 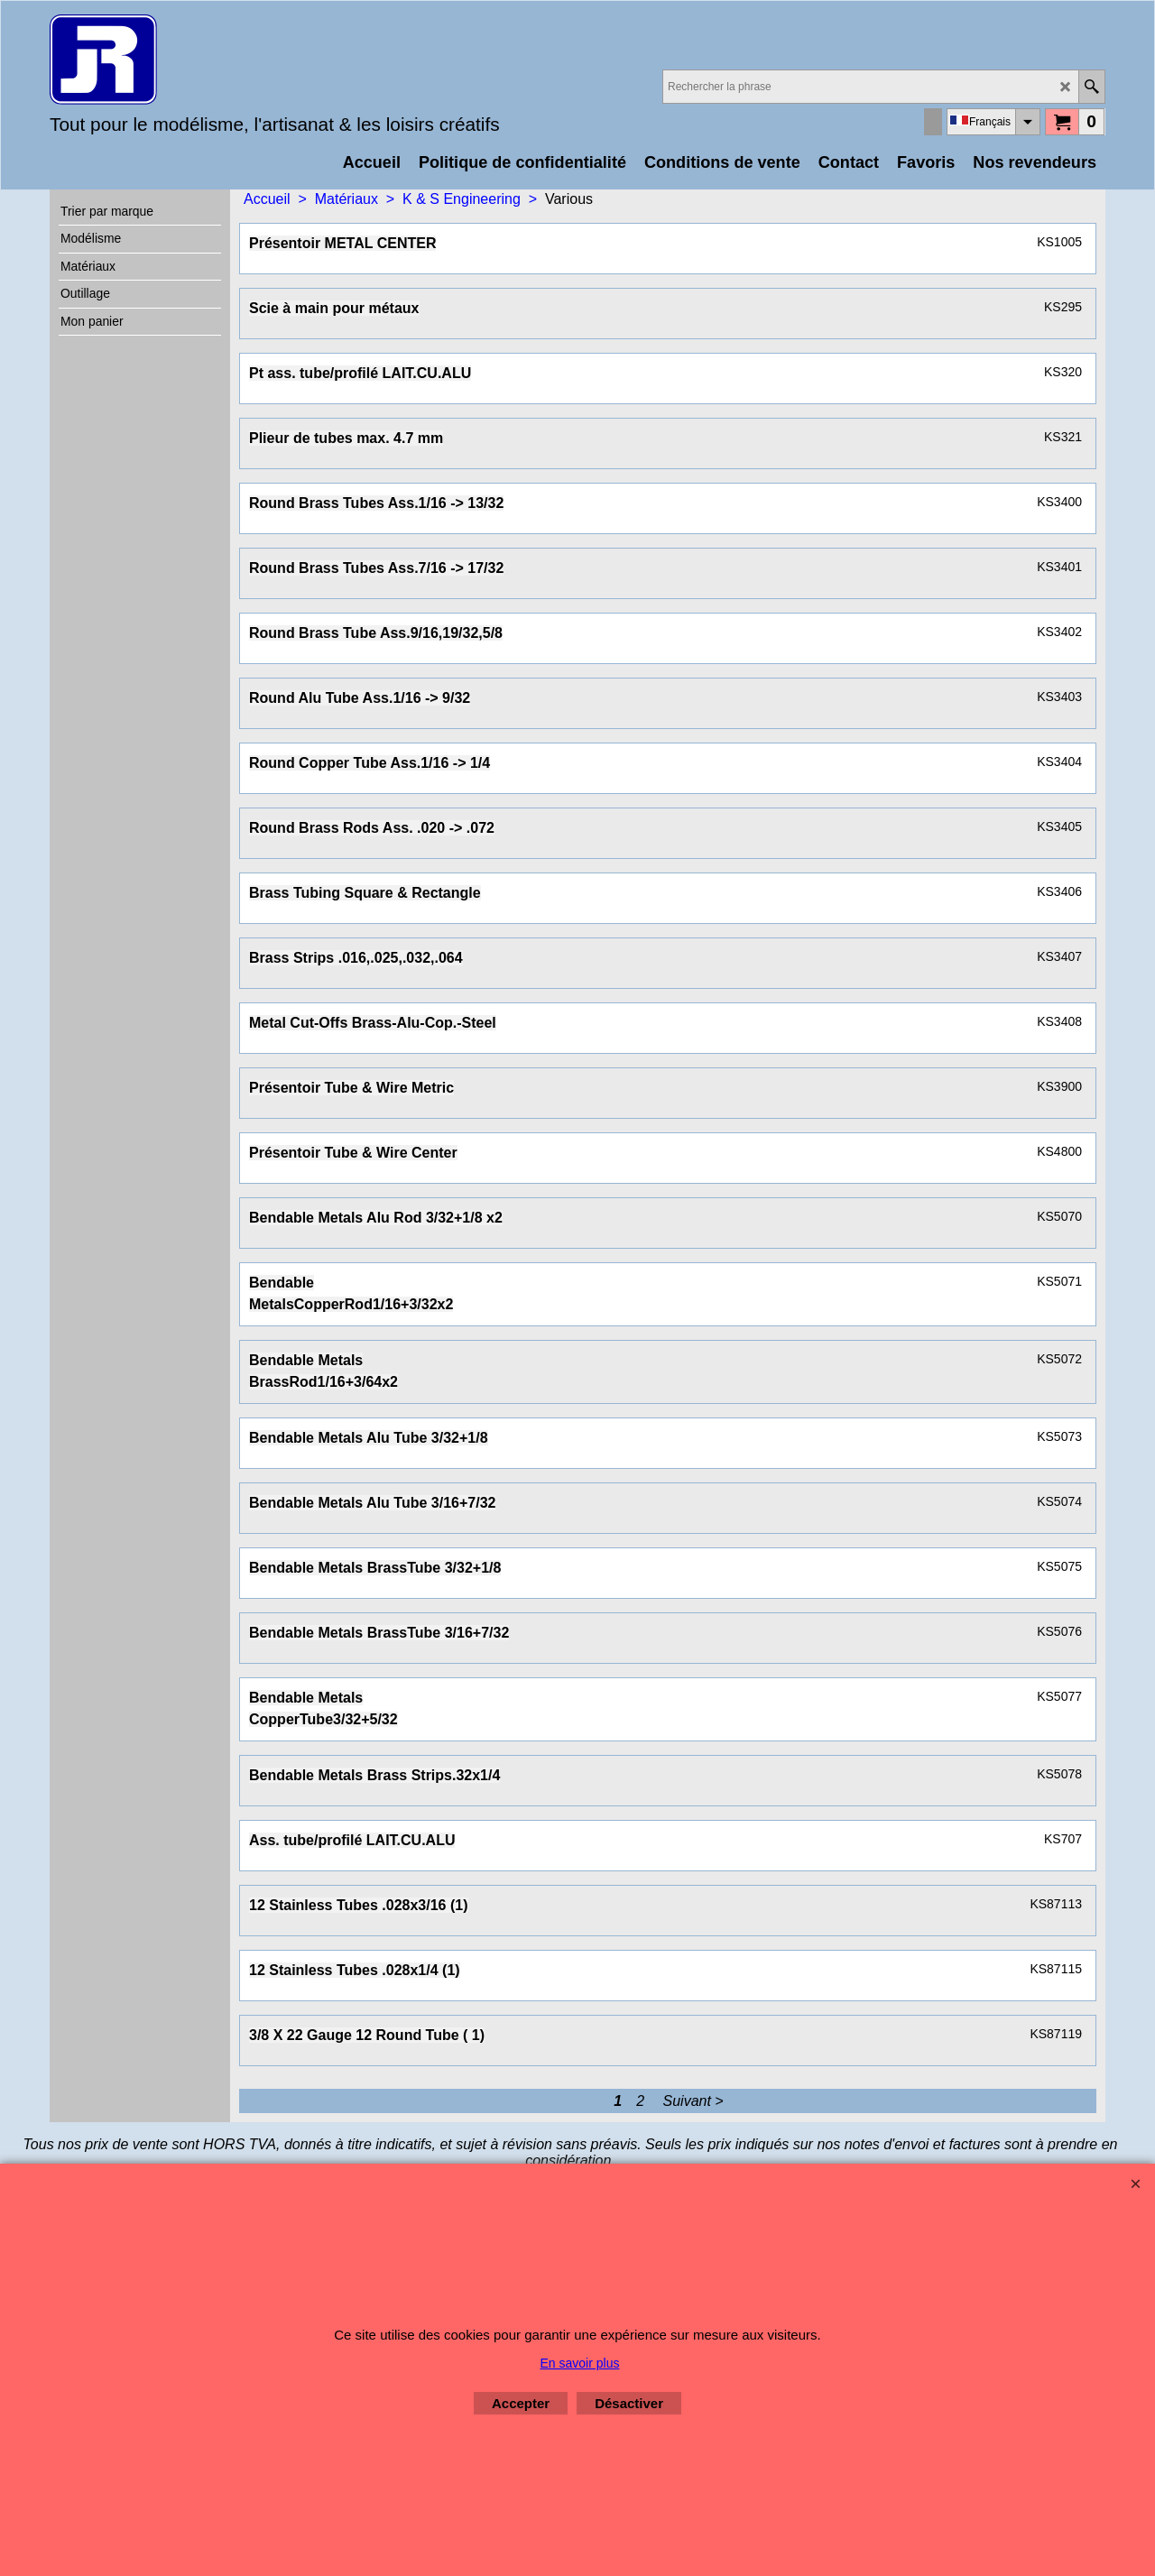 What do you see at coordinates (580, 2363) in the screenshot?
I see `En savoir plus` at bounding box center [580, 2363].